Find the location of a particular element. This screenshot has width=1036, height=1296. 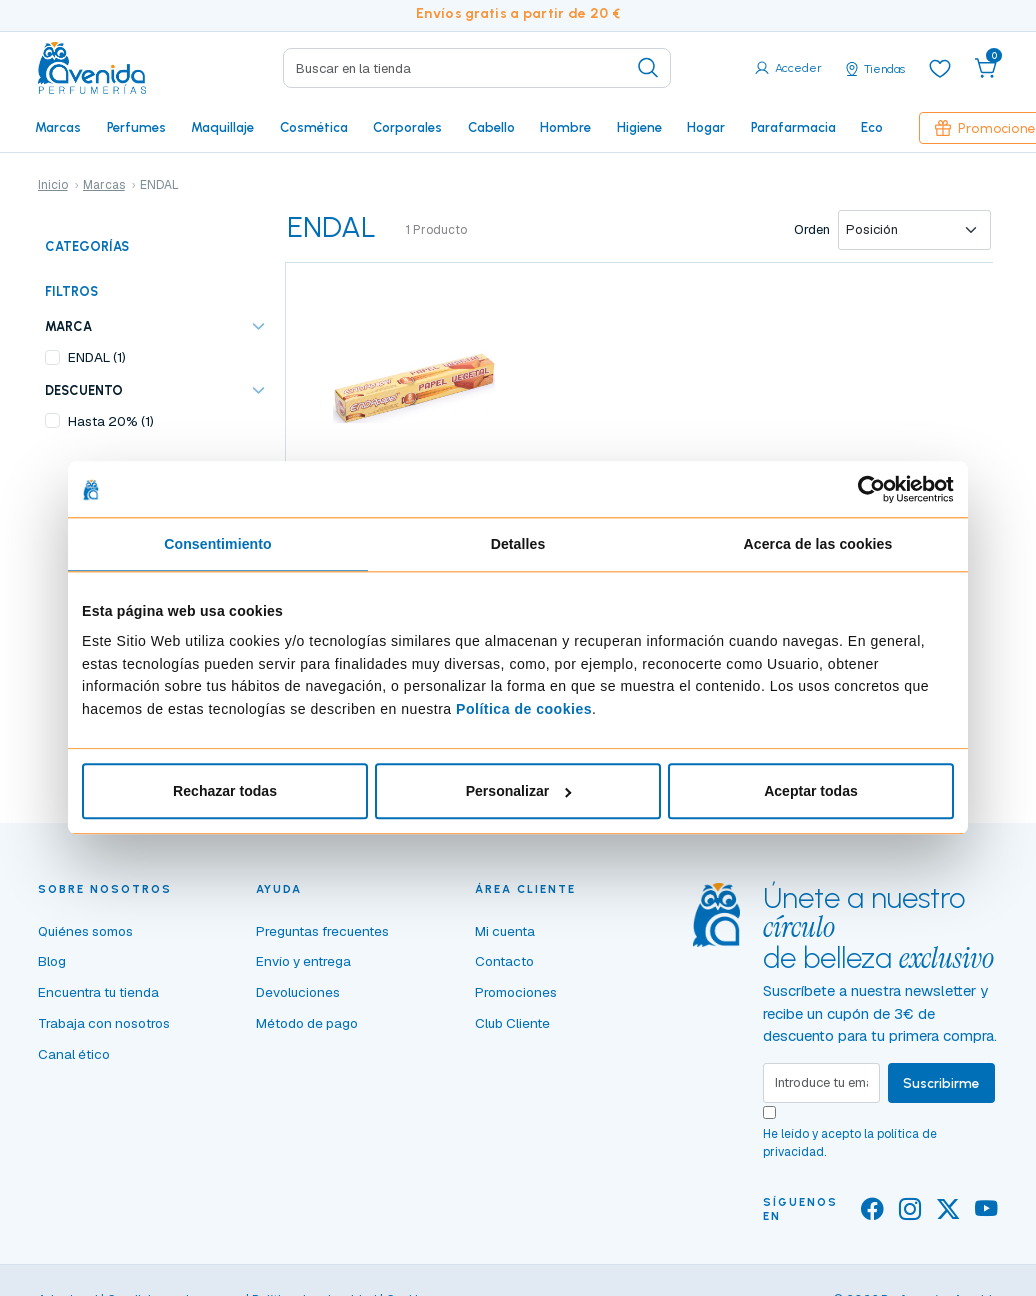

Cosmética [button] is located at coordinates (314, 127).